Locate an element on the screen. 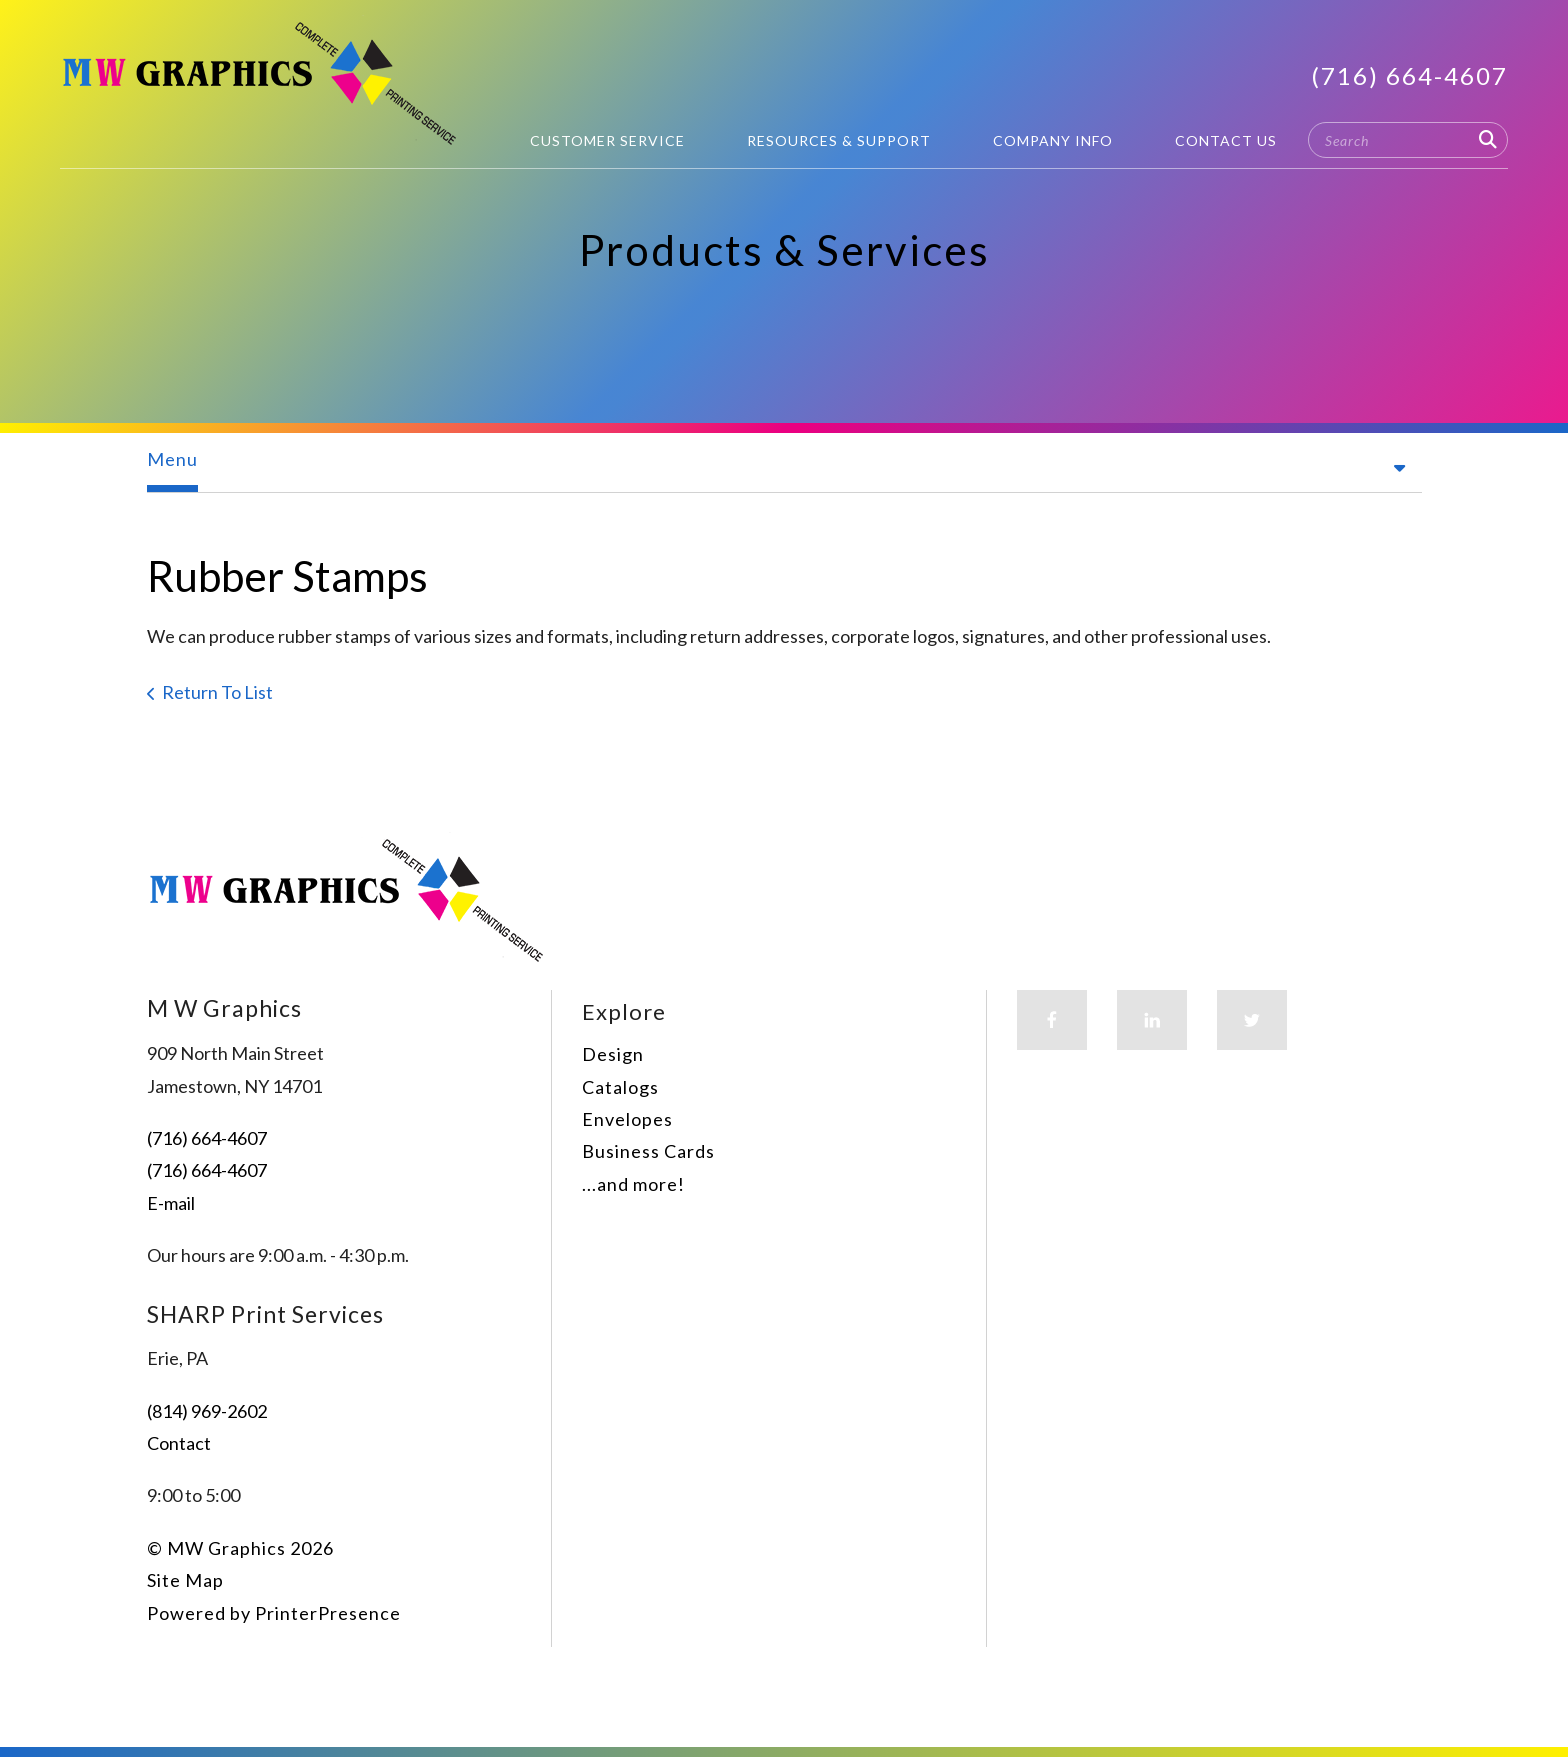  E-mail is located at coordinates (171, 1203).